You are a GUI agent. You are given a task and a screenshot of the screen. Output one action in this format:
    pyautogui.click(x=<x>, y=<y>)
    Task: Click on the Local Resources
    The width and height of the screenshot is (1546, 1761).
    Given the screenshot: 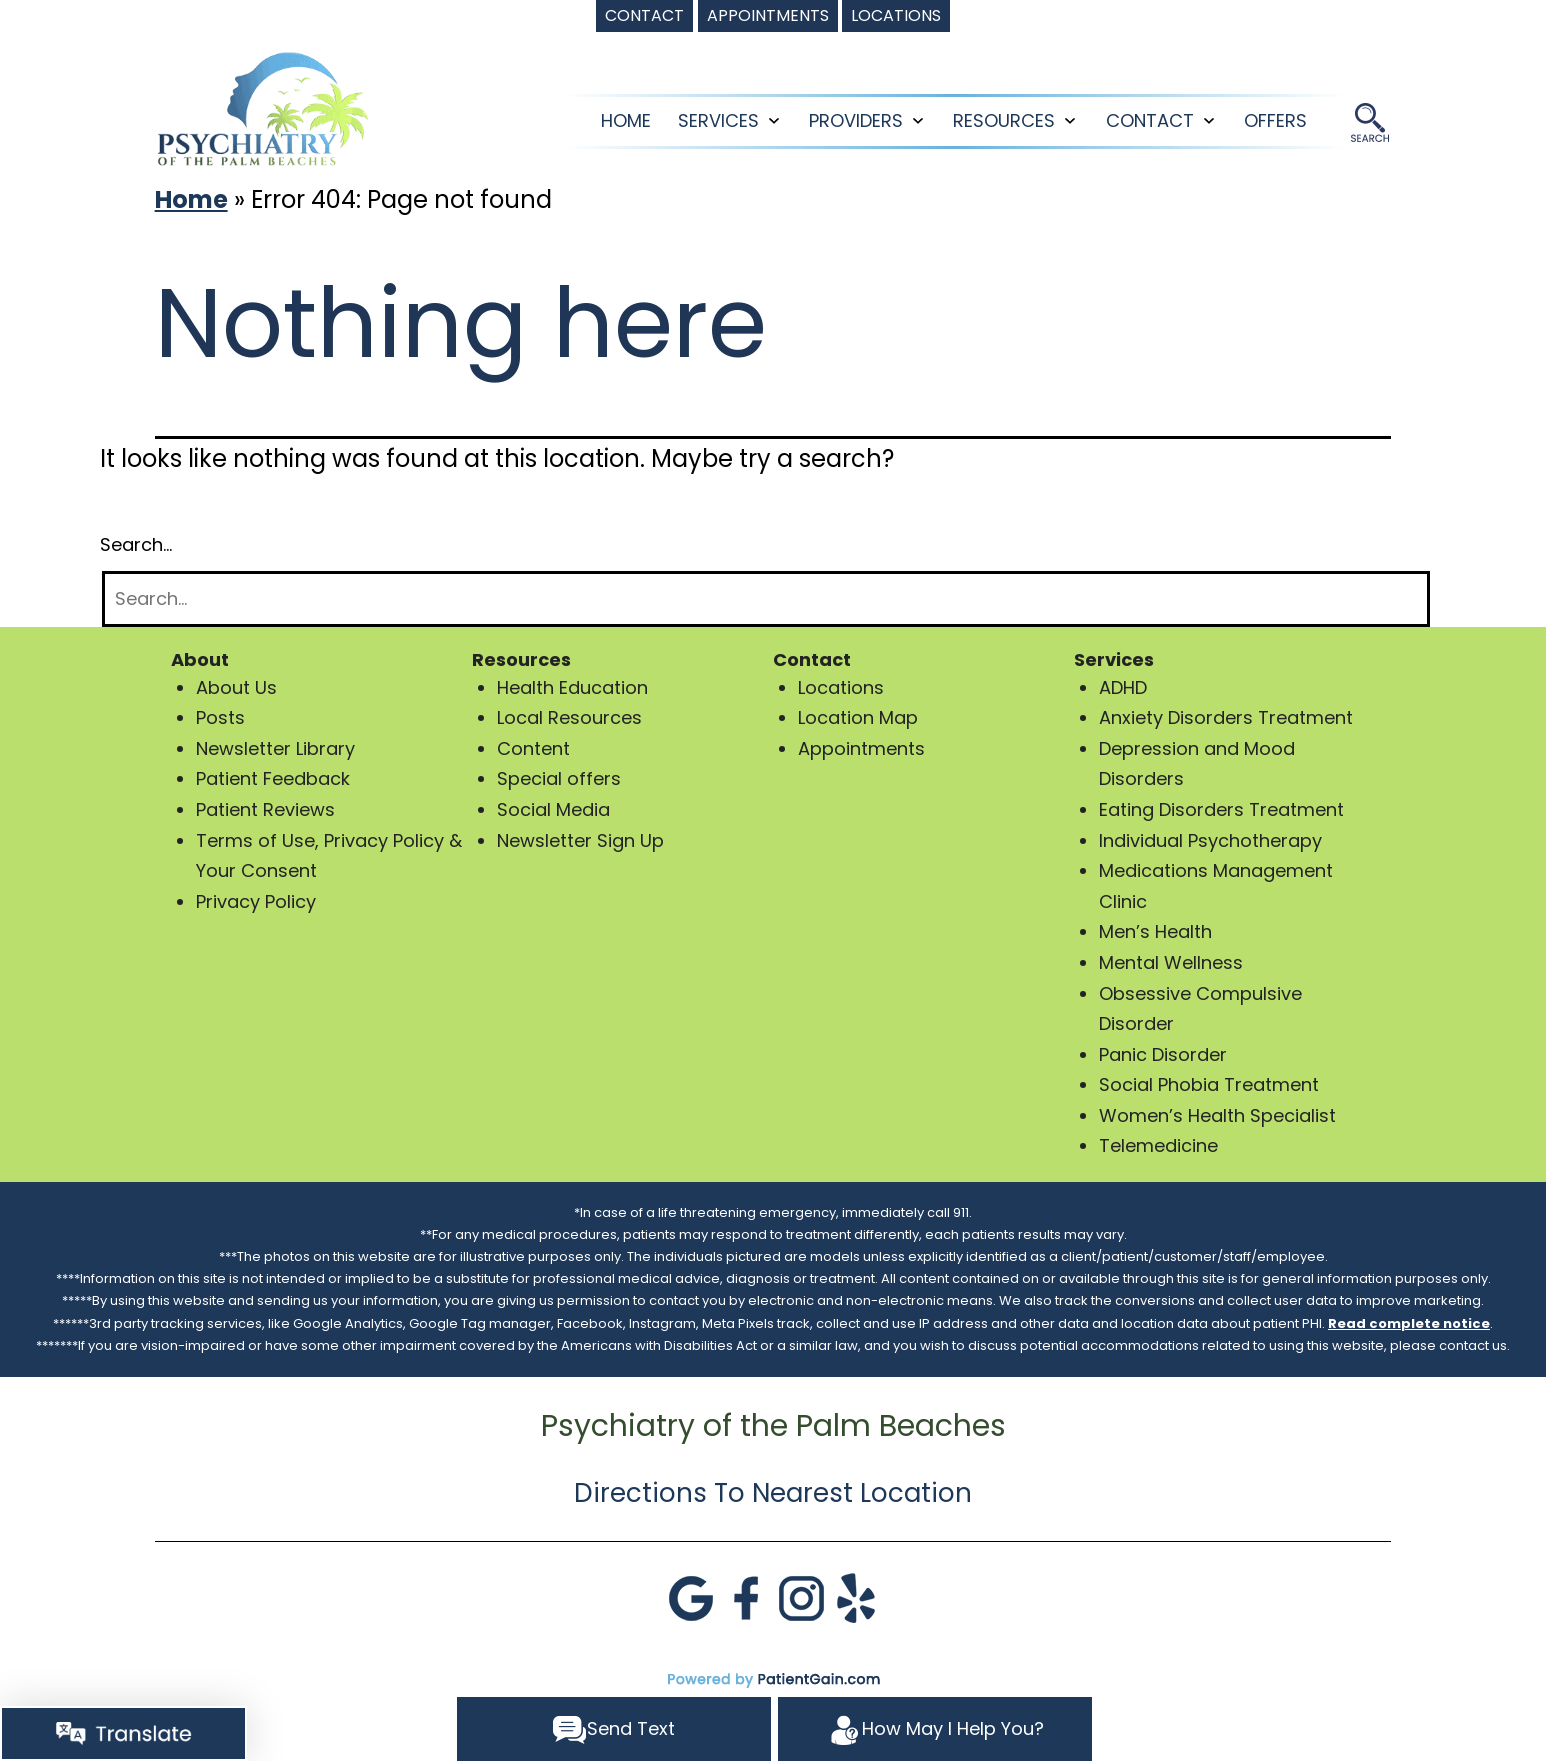 What is the action you would take?
    pyautogui.click(x=569, y=717)
    